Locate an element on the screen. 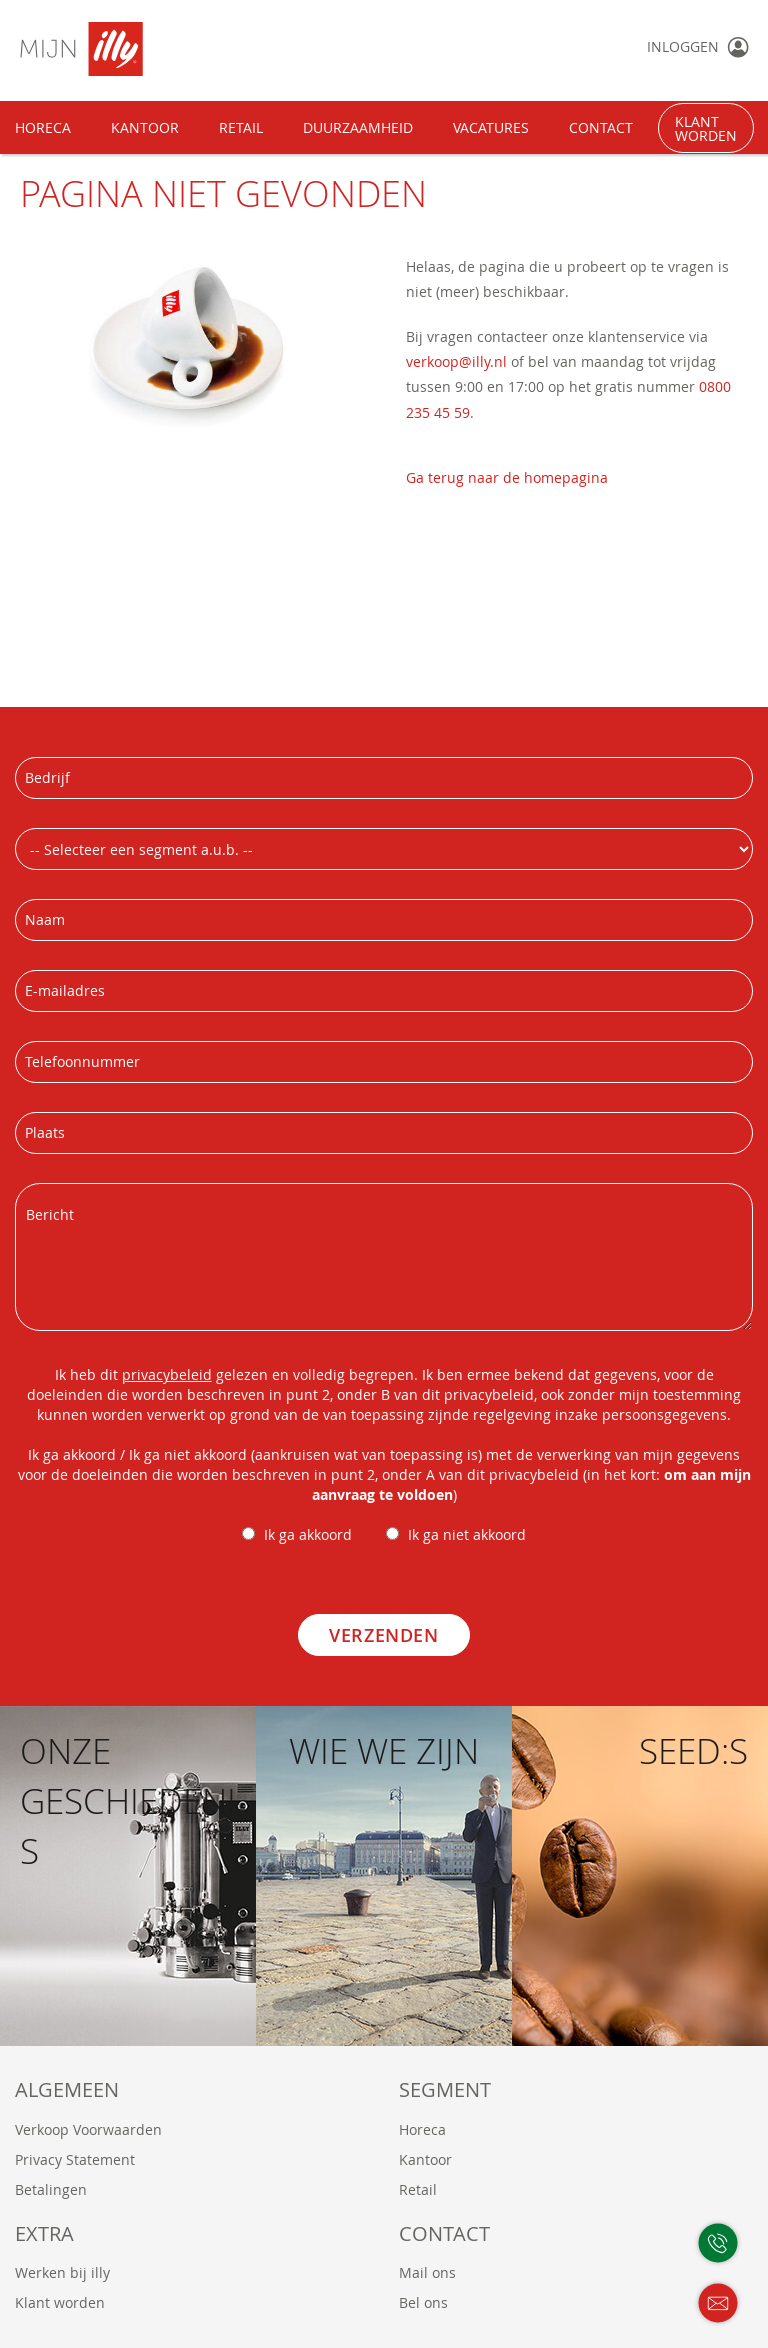  Algemeen [tab] is located at coordinates (67, 2089).